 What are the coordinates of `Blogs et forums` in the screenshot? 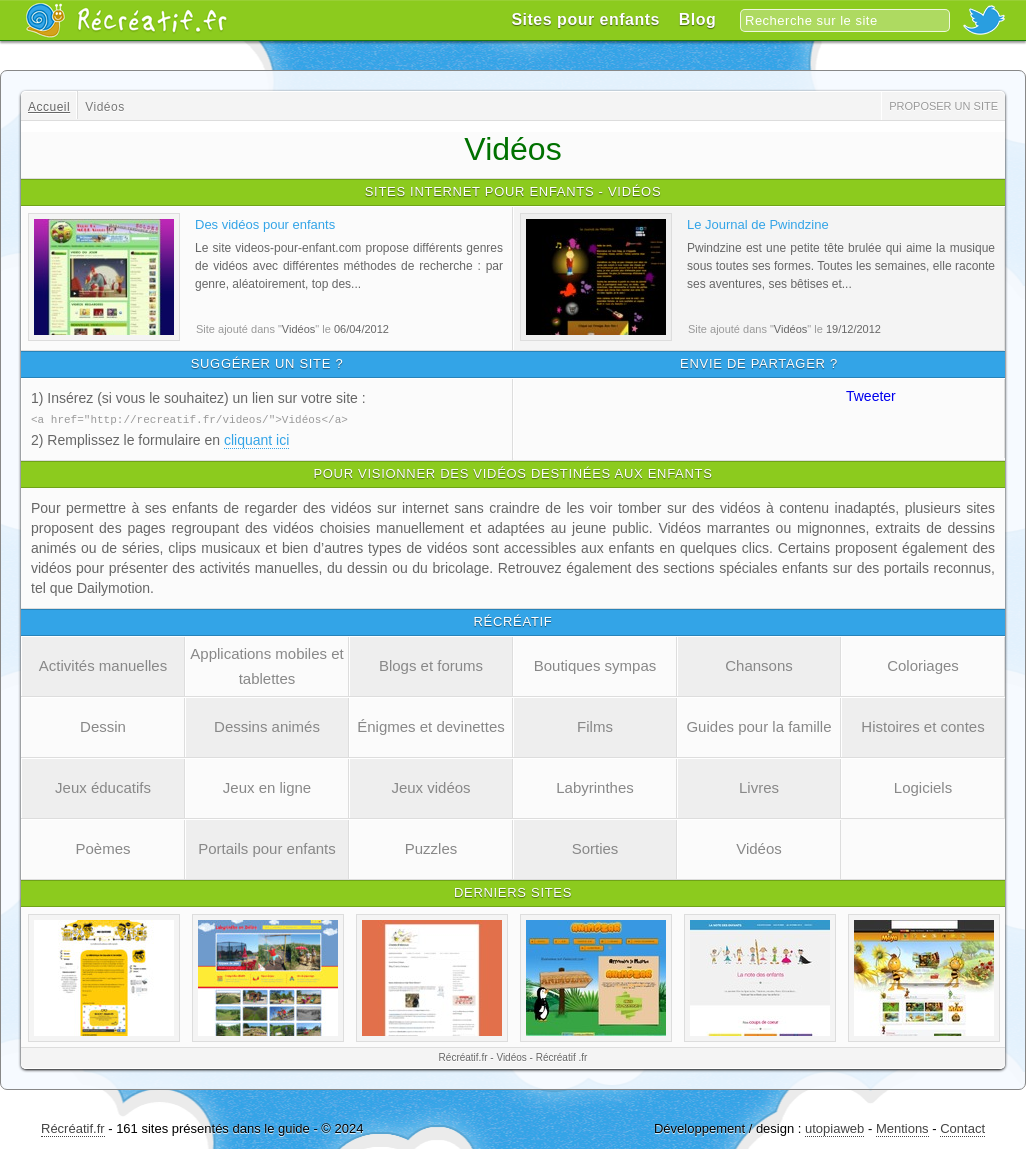 It's located at (431, 664).